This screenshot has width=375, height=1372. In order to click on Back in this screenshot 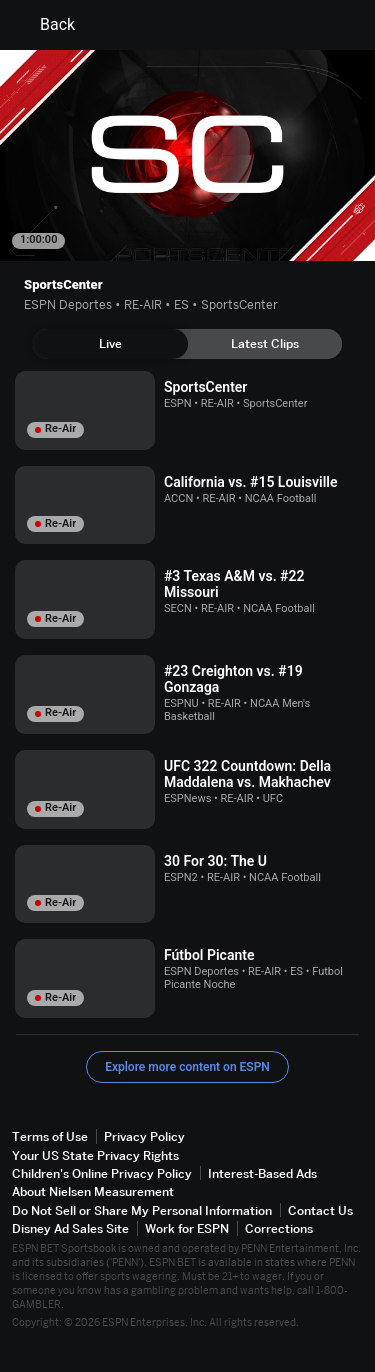, I will do `click(45, 25)`.